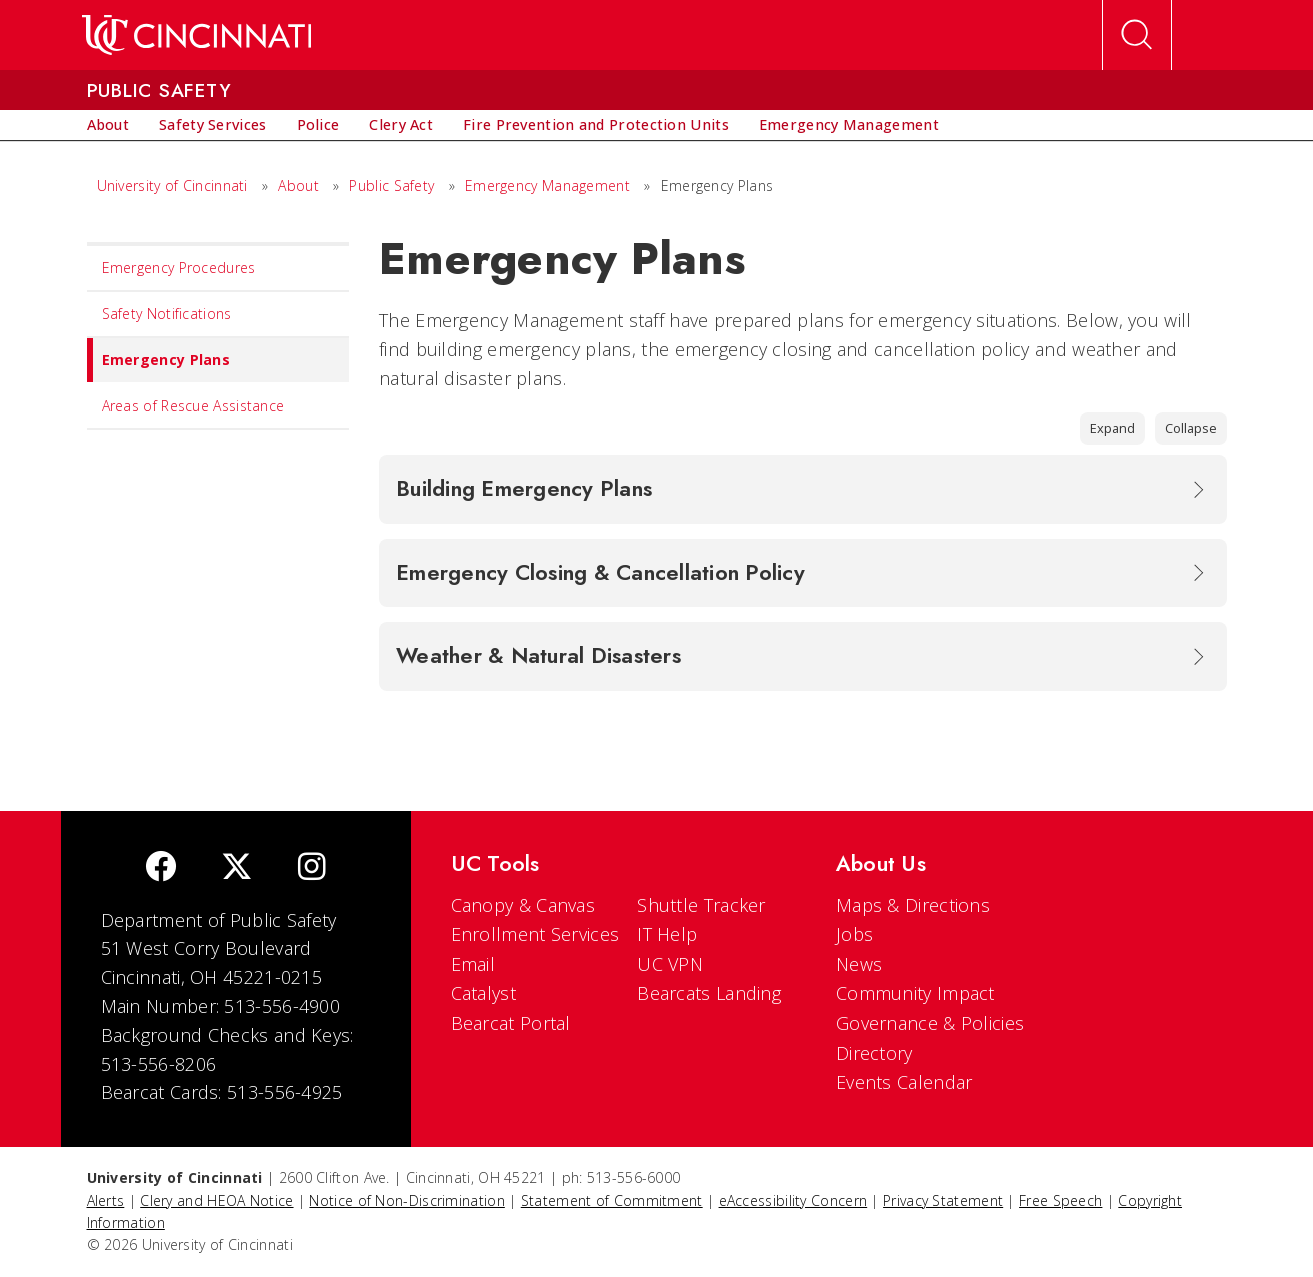  What do you see at coordinates (196, 35) in the screenshot?
I see `[UC Home]` at bounding box center [196, 35].